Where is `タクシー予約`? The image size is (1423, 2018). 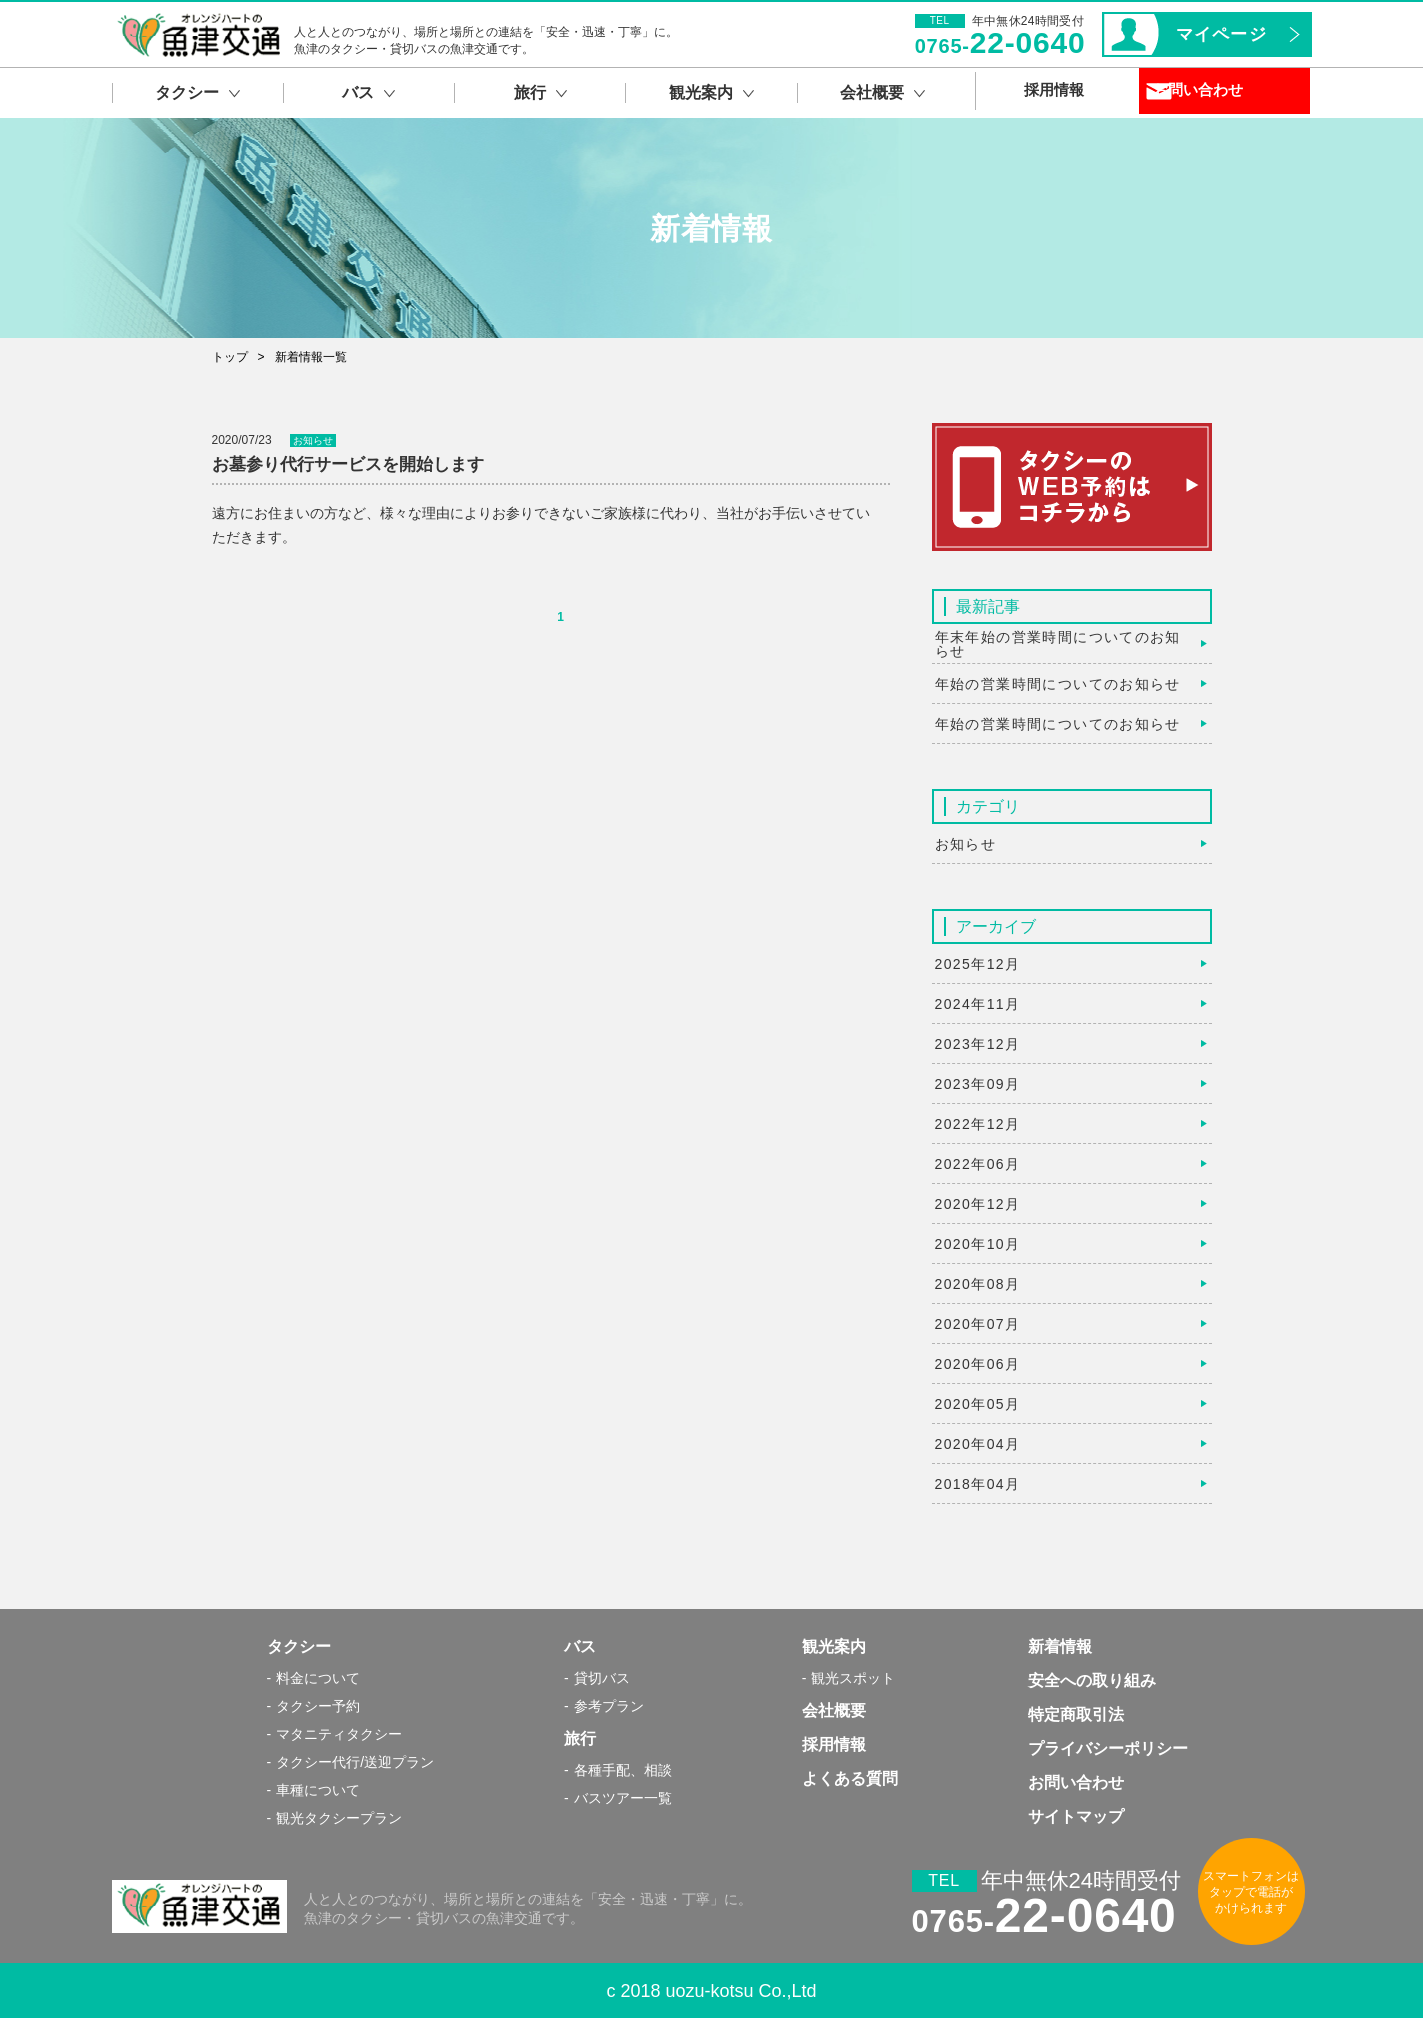 タクシー予約 is located at coordinates (318, 1706).